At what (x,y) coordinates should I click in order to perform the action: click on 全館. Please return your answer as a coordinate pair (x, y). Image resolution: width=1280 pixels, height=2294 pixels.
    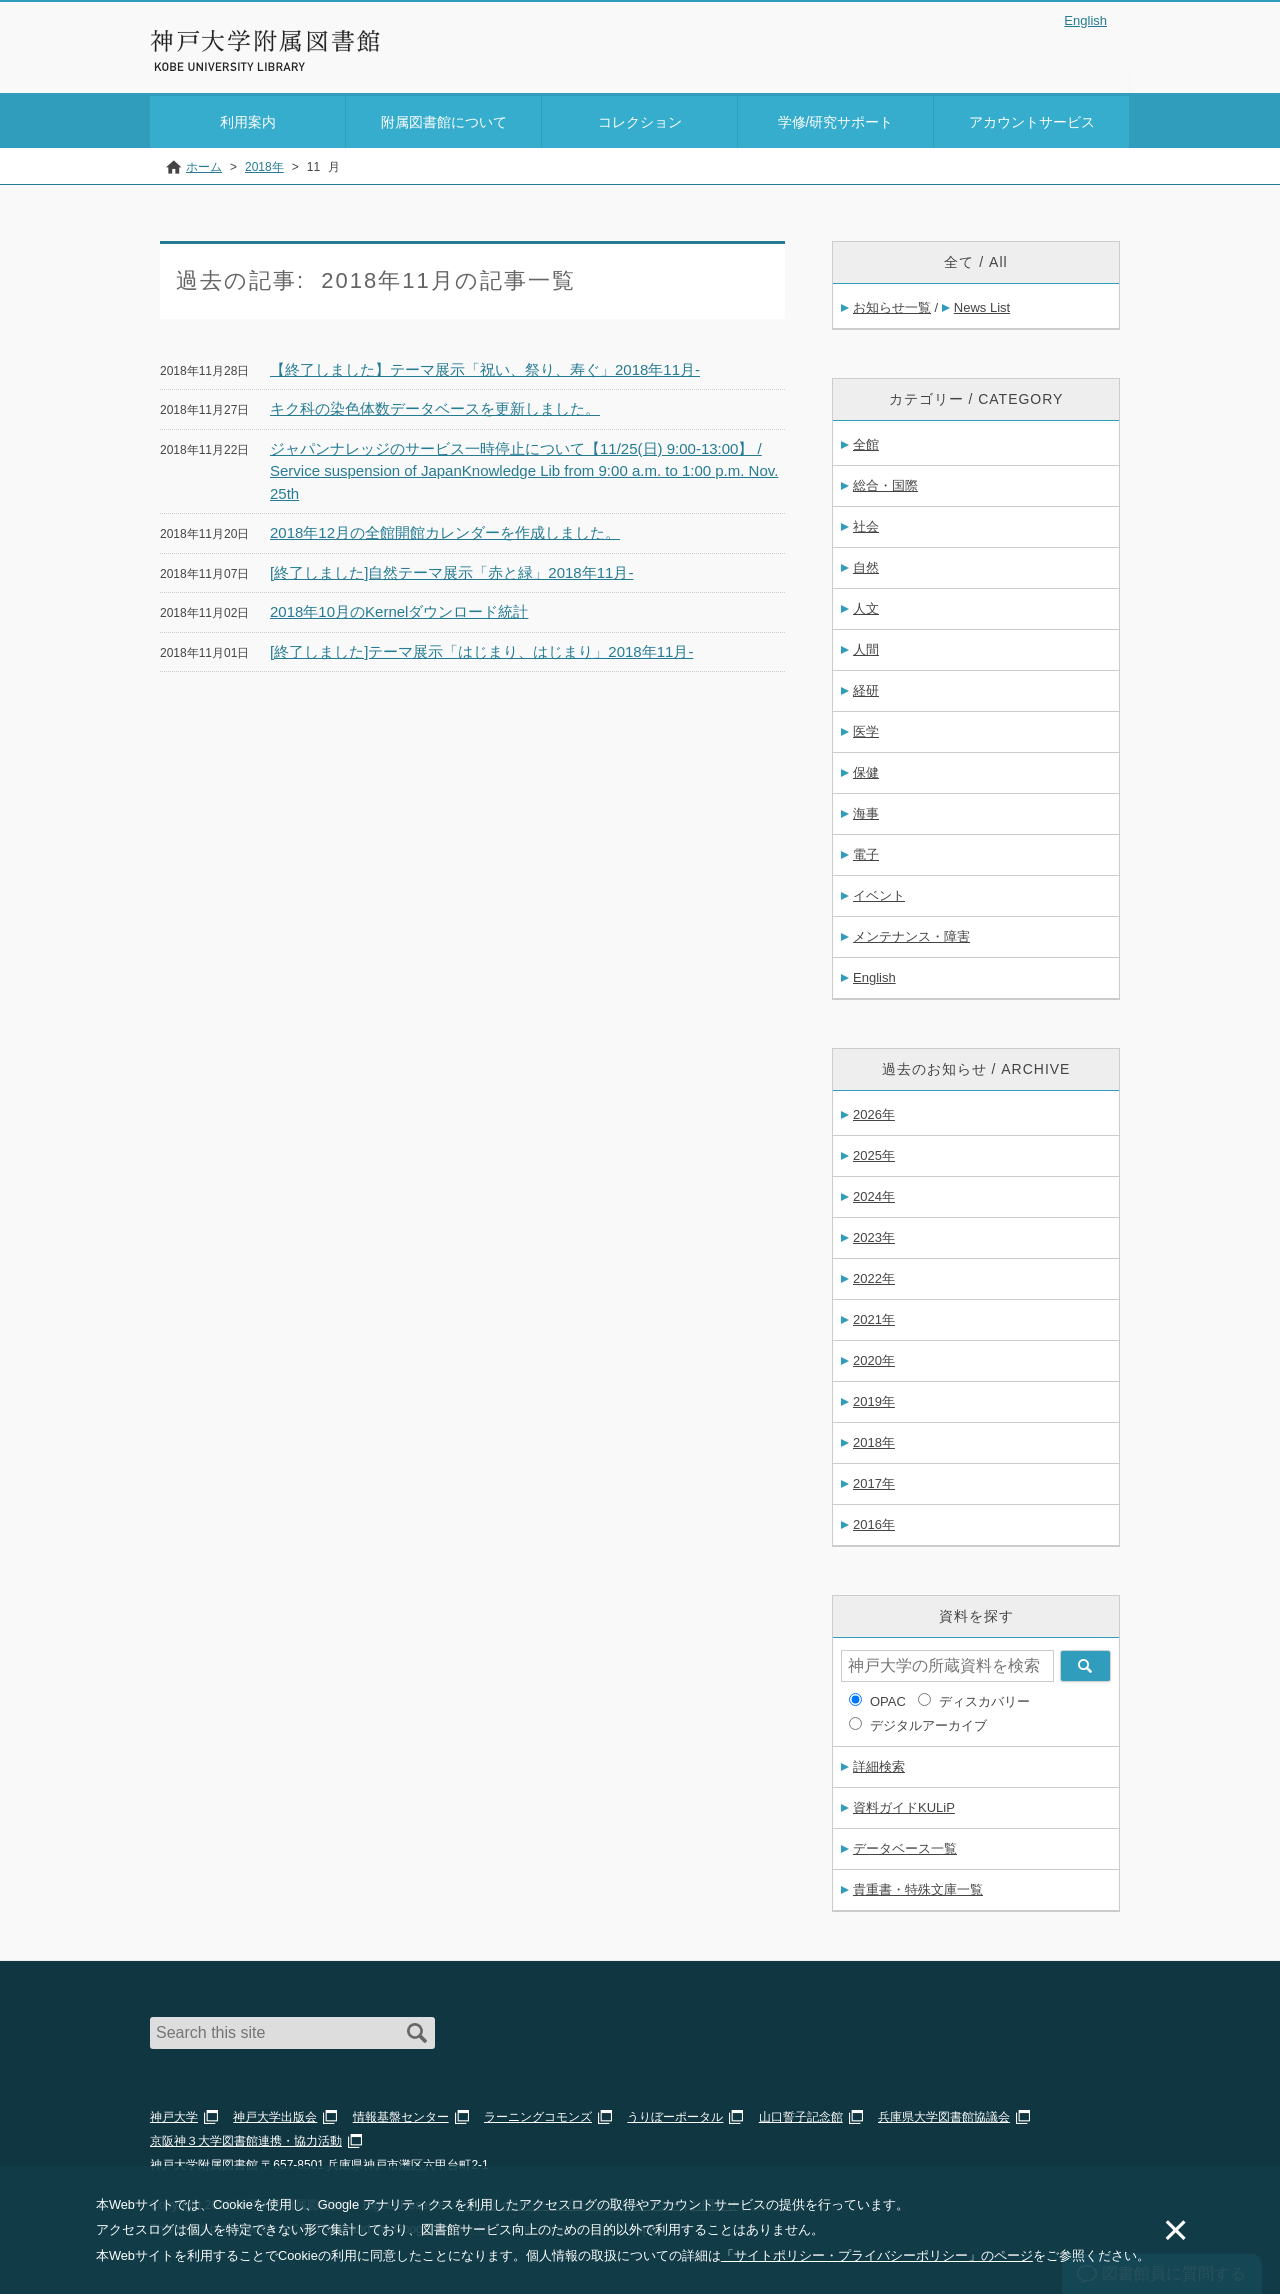
    Looking at the image, I should click on (866, 441).